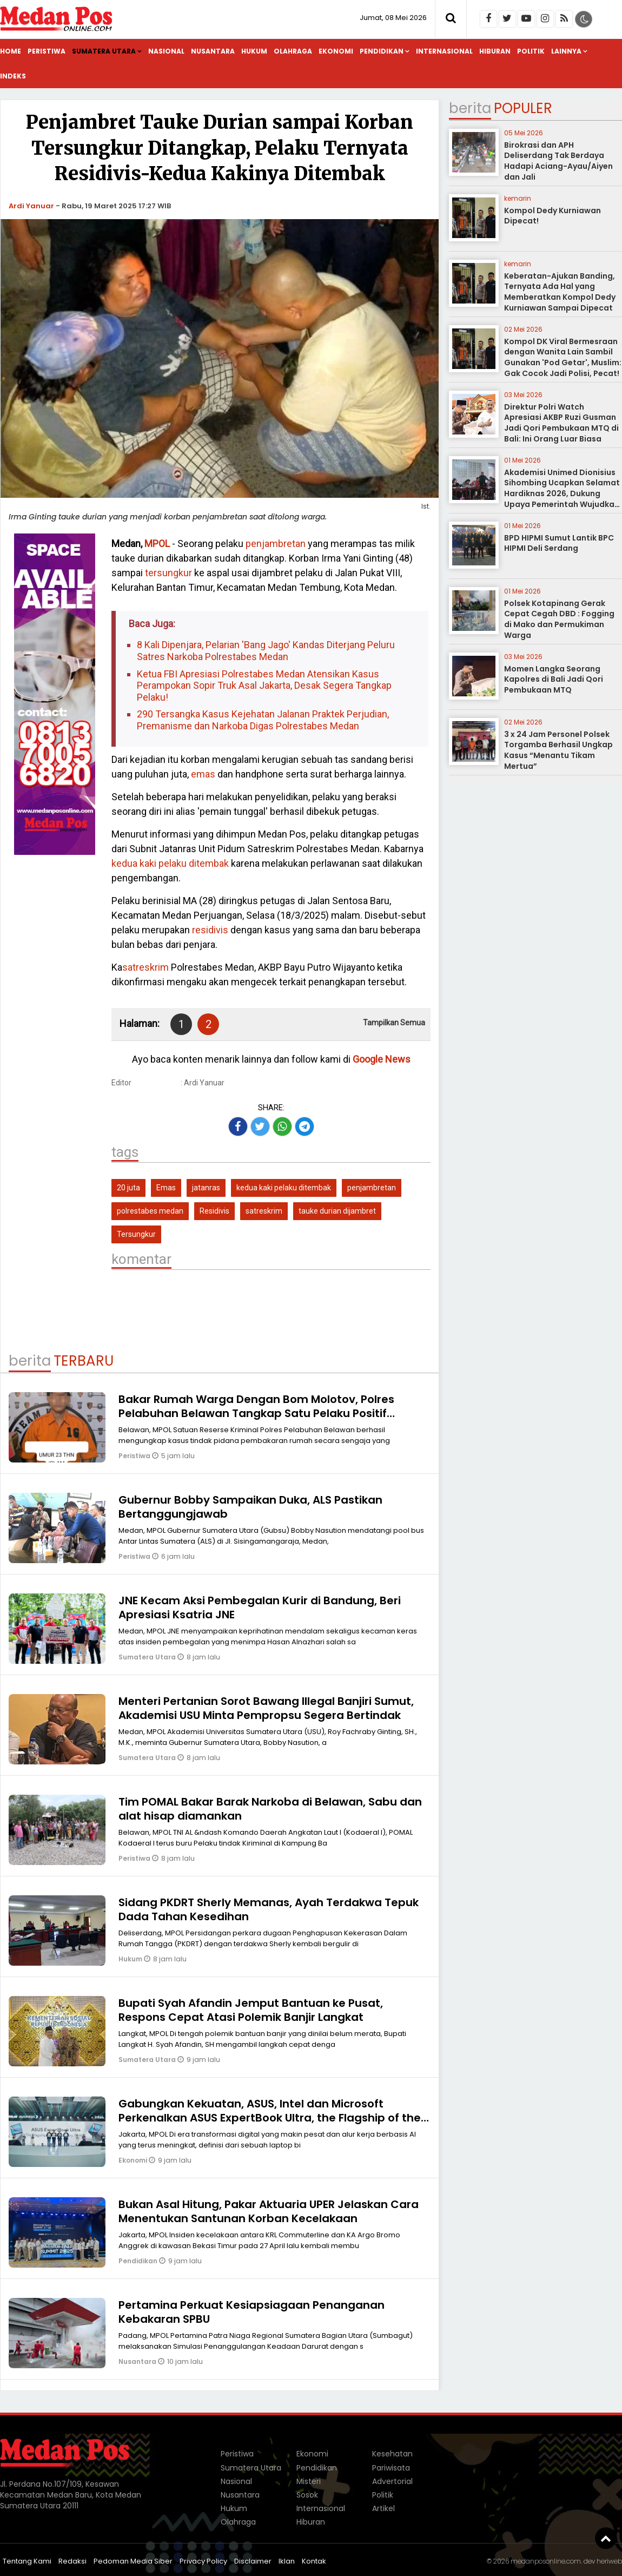 The width and height of the screenshot is (622, 2576). Describe the element at coordinates (168, 572) in the screenshot. I see `tersungkur` at that location.